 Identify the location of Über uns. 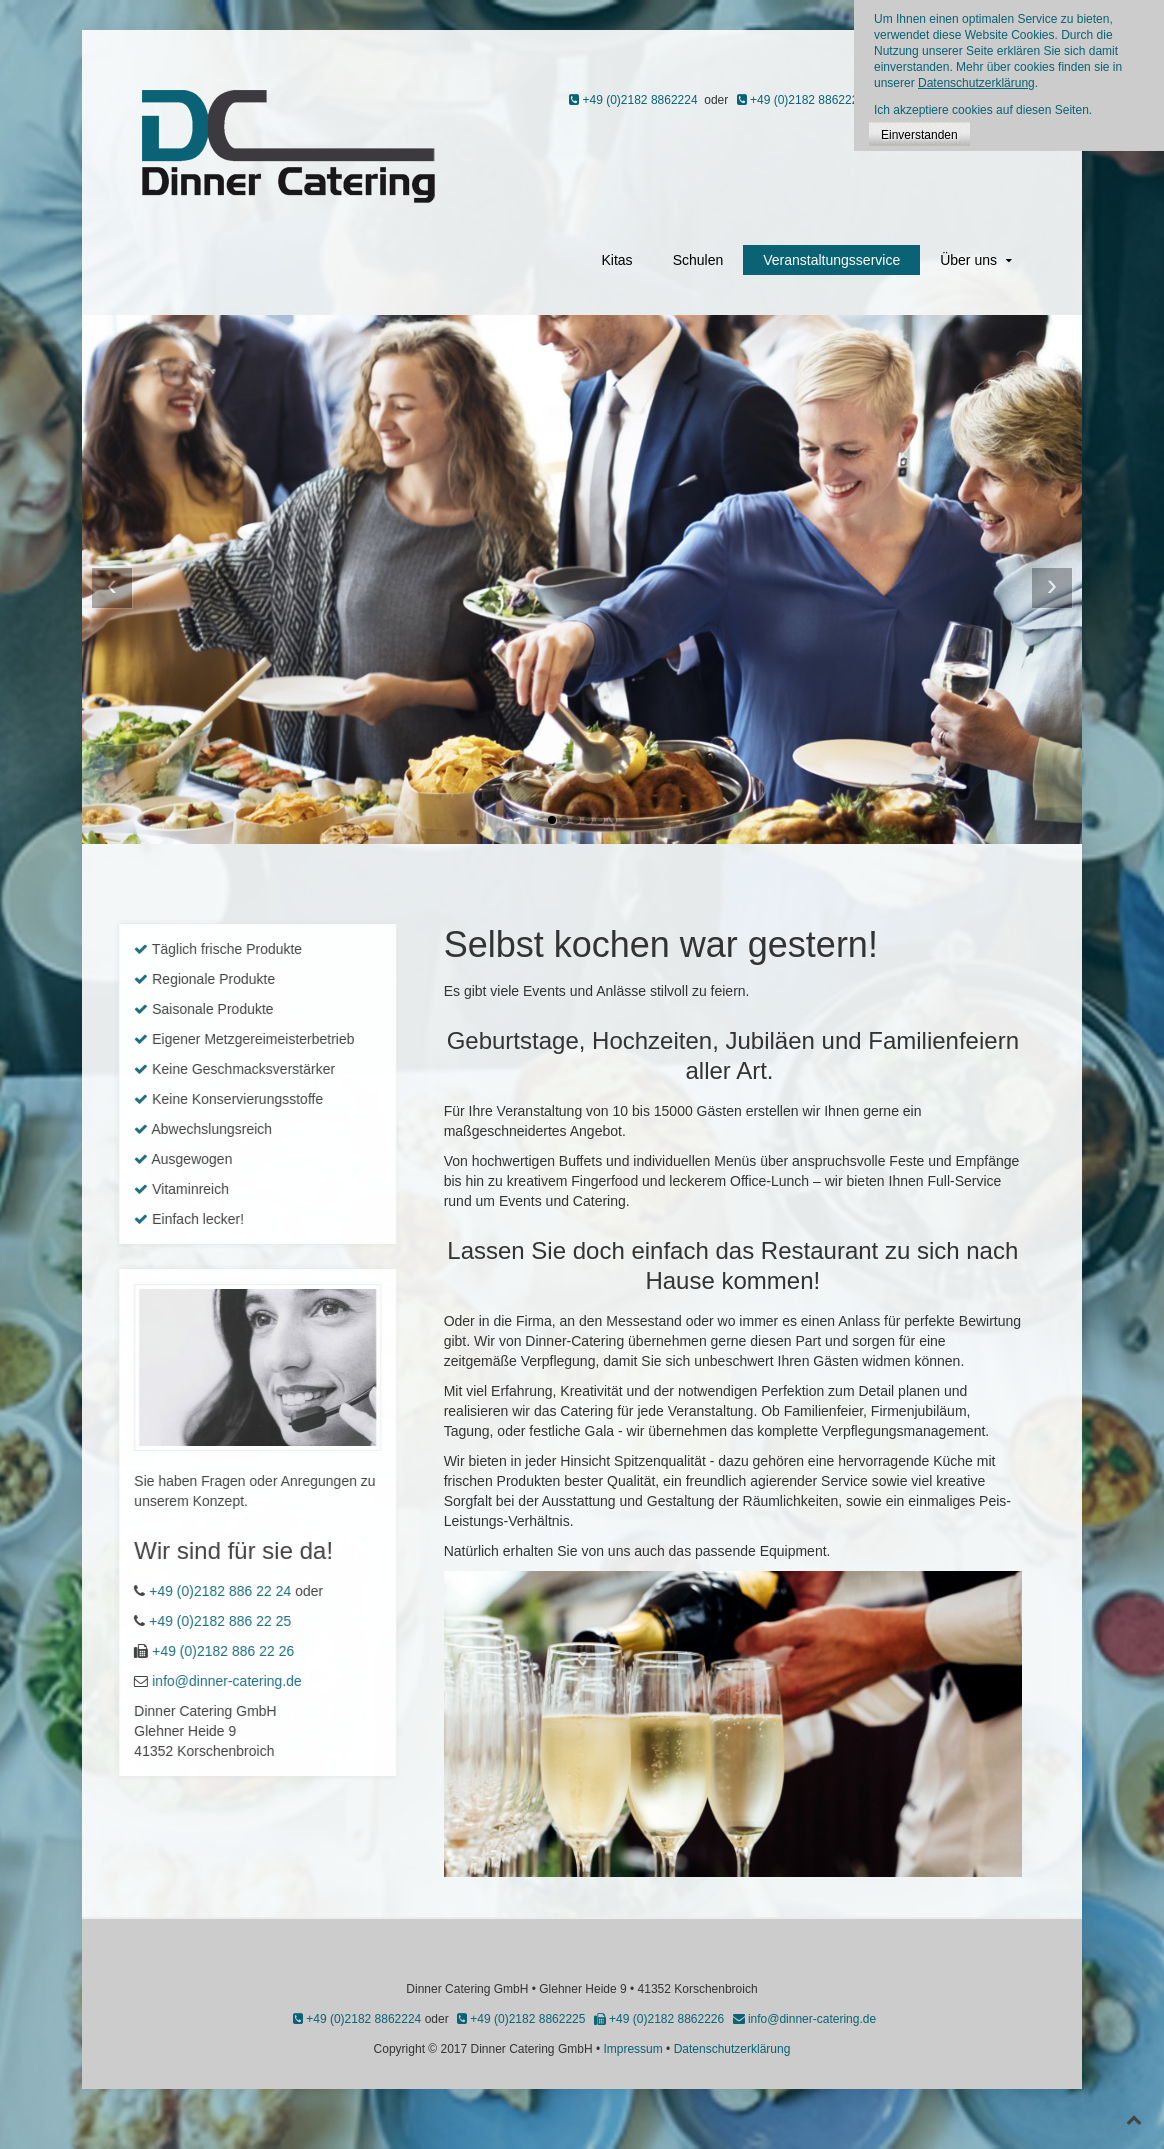
(968, 260).